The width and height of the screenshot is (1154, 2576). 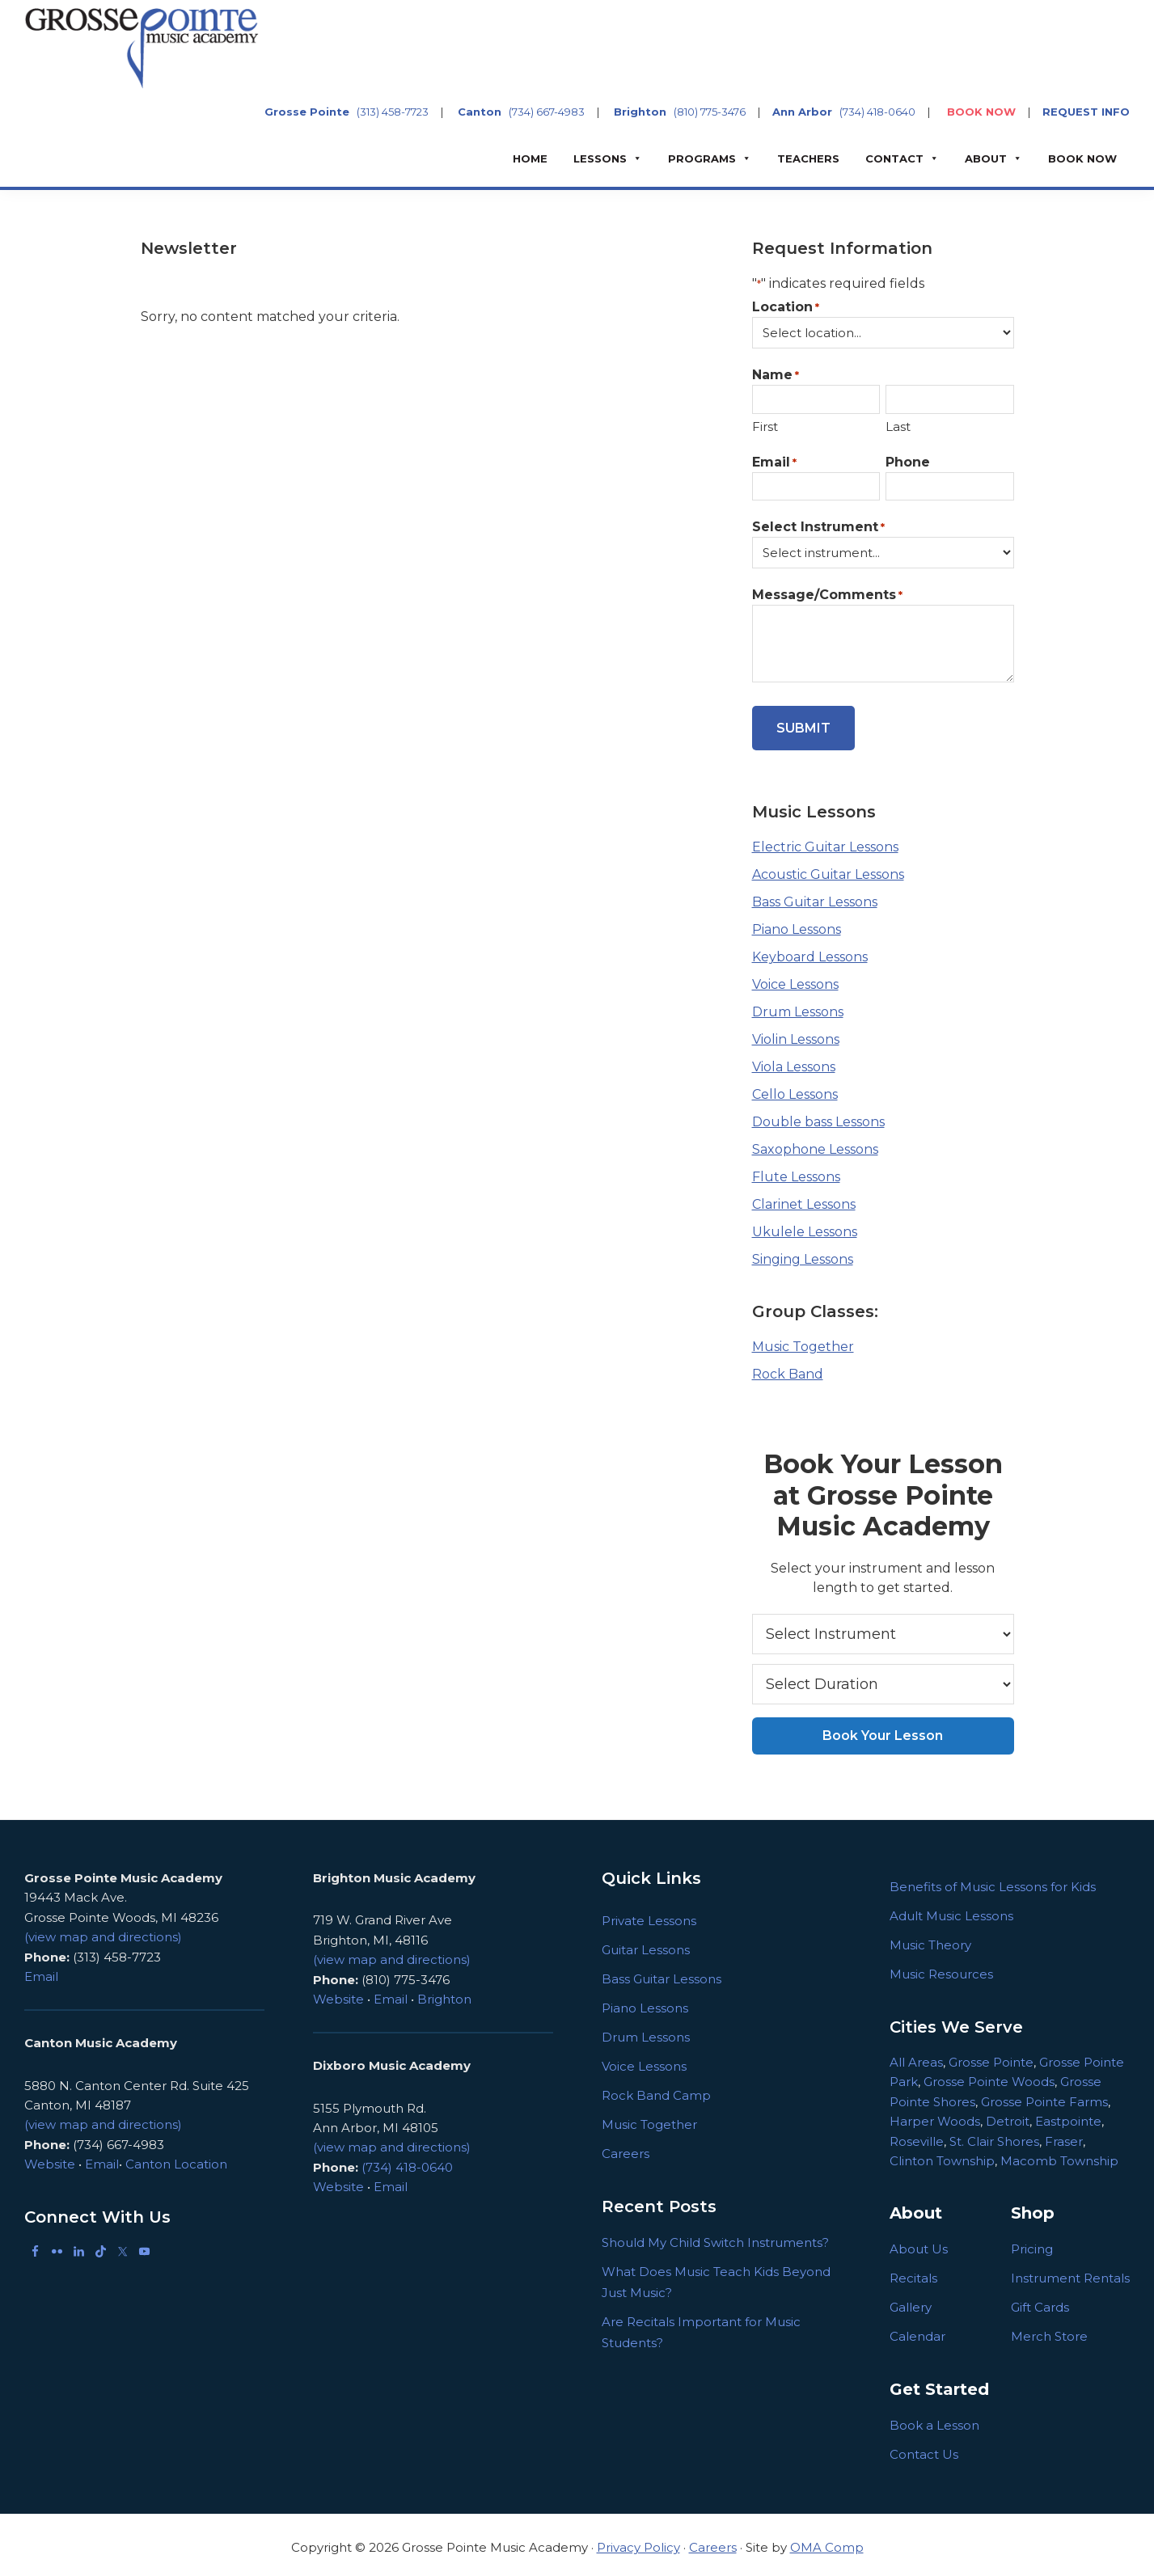 What do you see at coordinates (942, 2155) in the screenshot?
I see `Clinton Township` at bounding box center [942, 2155].